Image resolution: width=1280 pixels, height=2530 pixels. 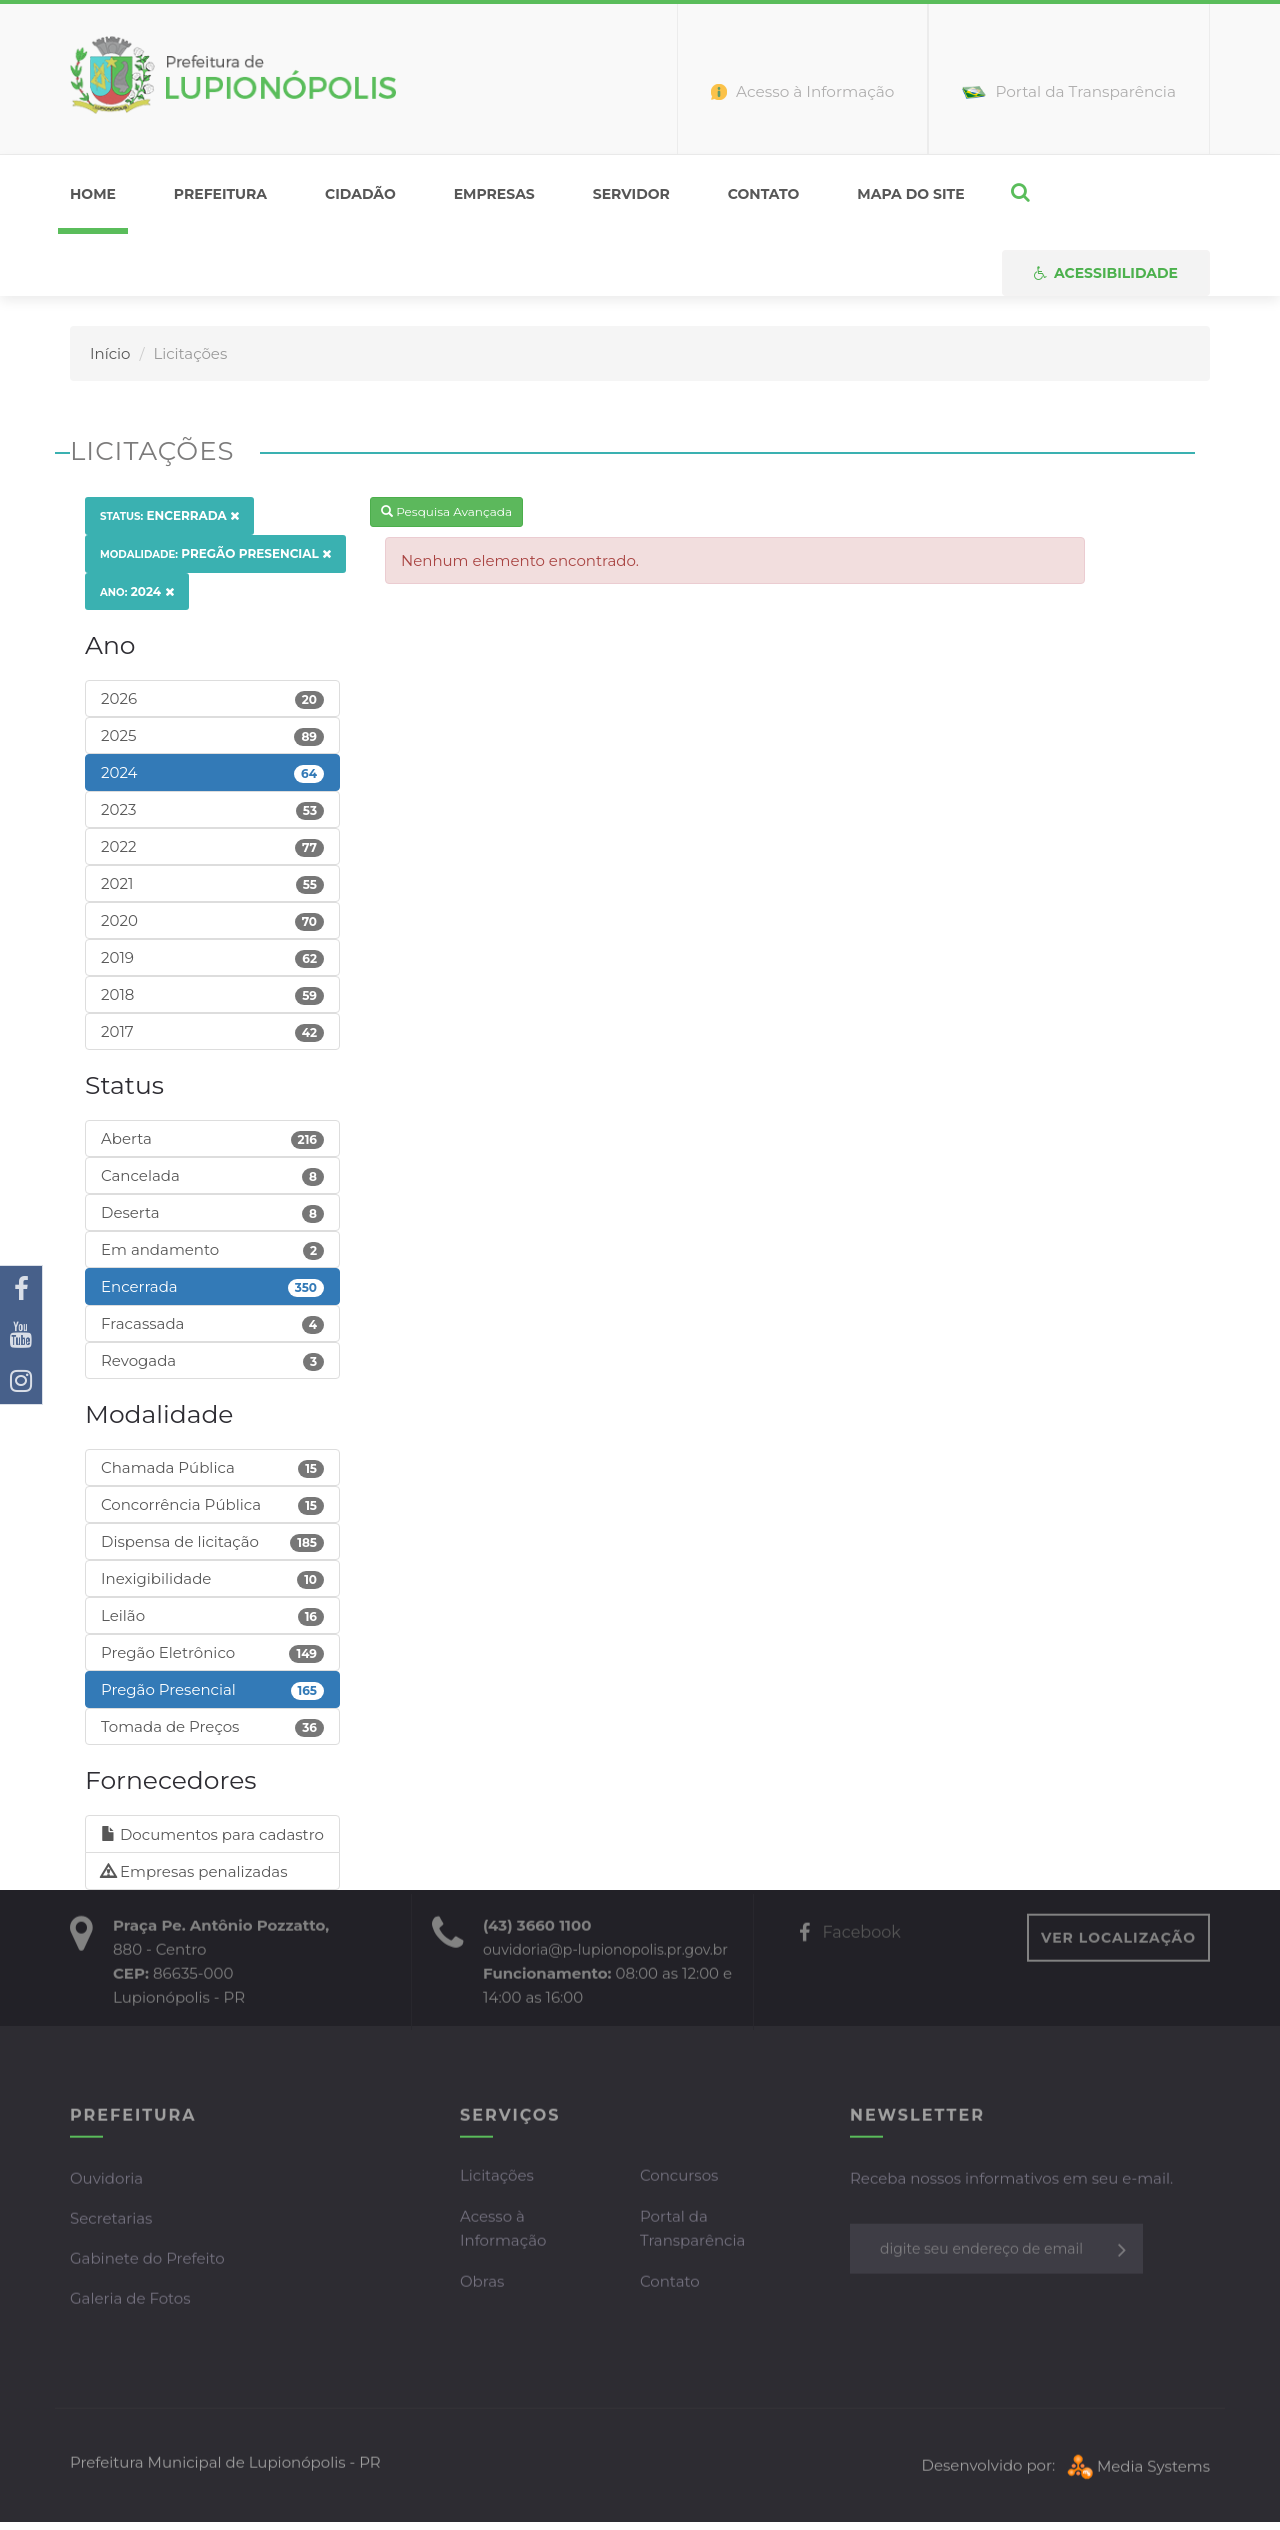 What do you see at coordinates (631, 194) in the screenshot?
I see `Servidor` at bounding box center [631, 194].